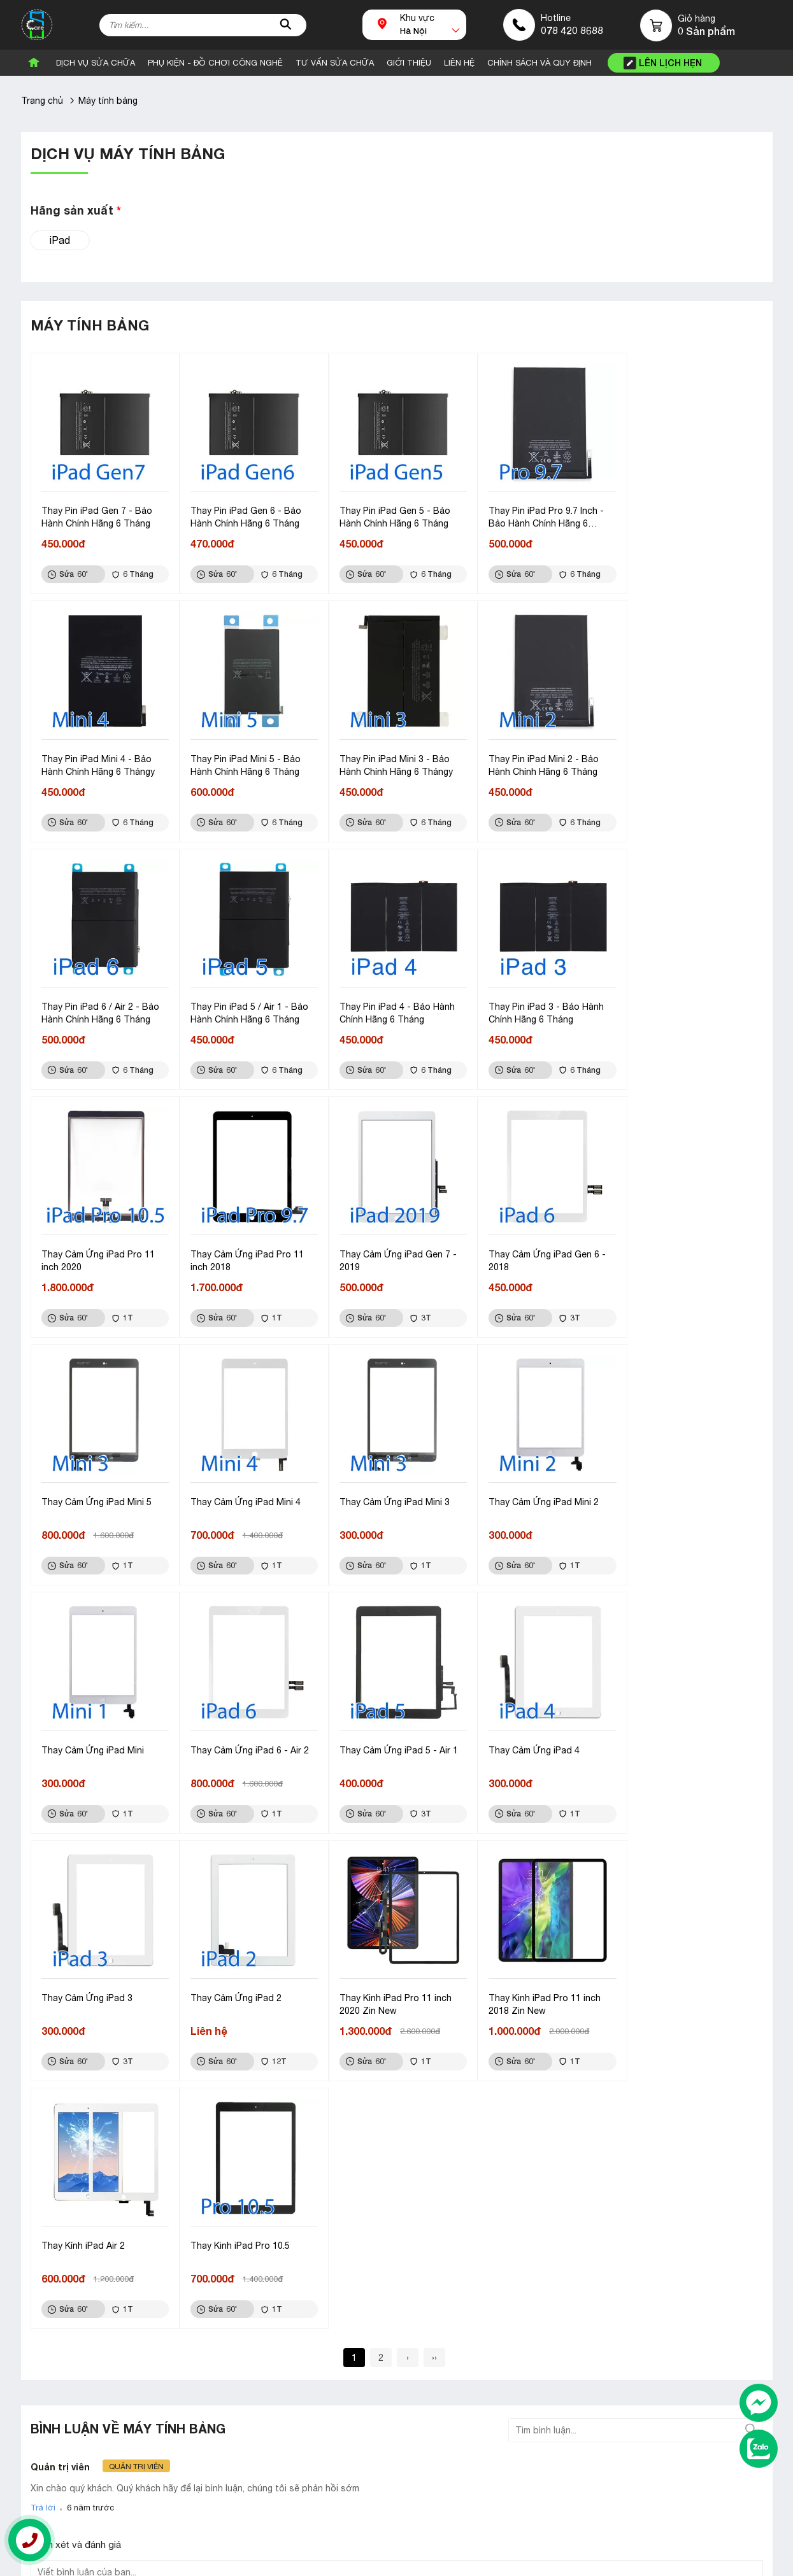 The width and height of the screenshot is (793, 2576). What do you see at coordinates (247, 1488) in the screenshot?
I see `Thay Cảm Ứng iPad 6 - Air 2` at bounding box center [247, 1488].